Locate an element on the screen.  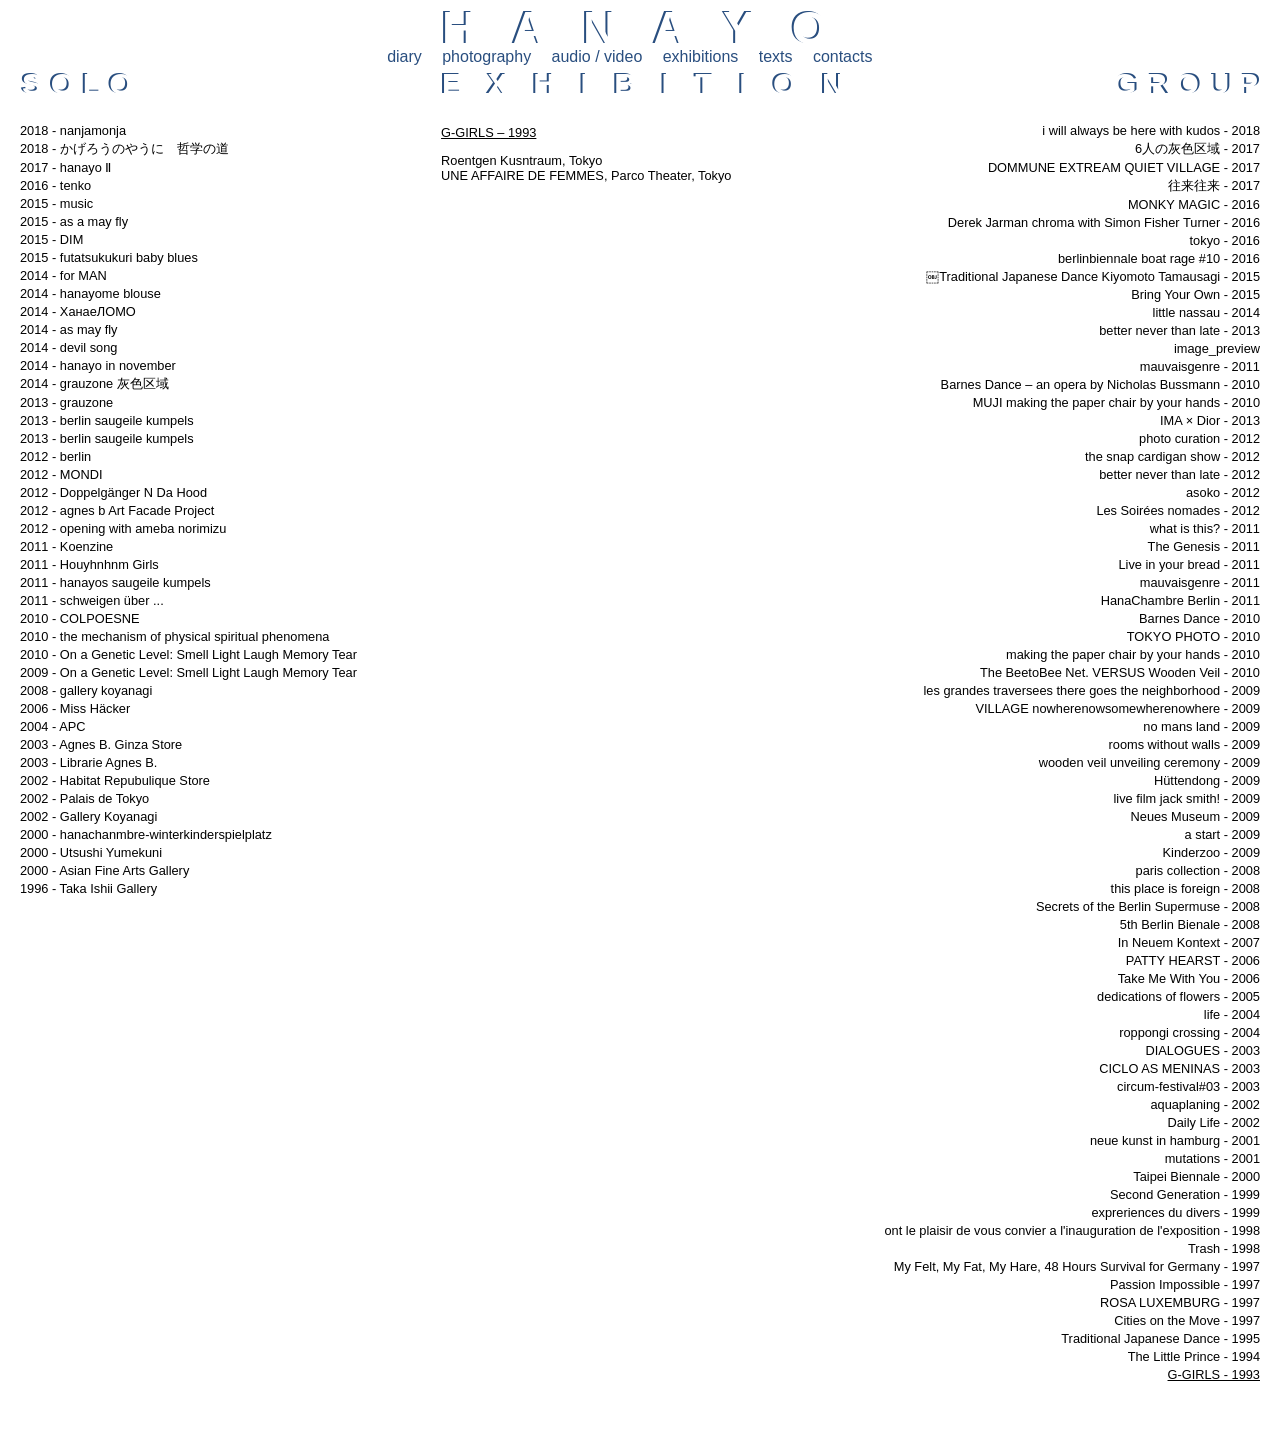
2014 - for MAN is located at coordinates (63, 275).